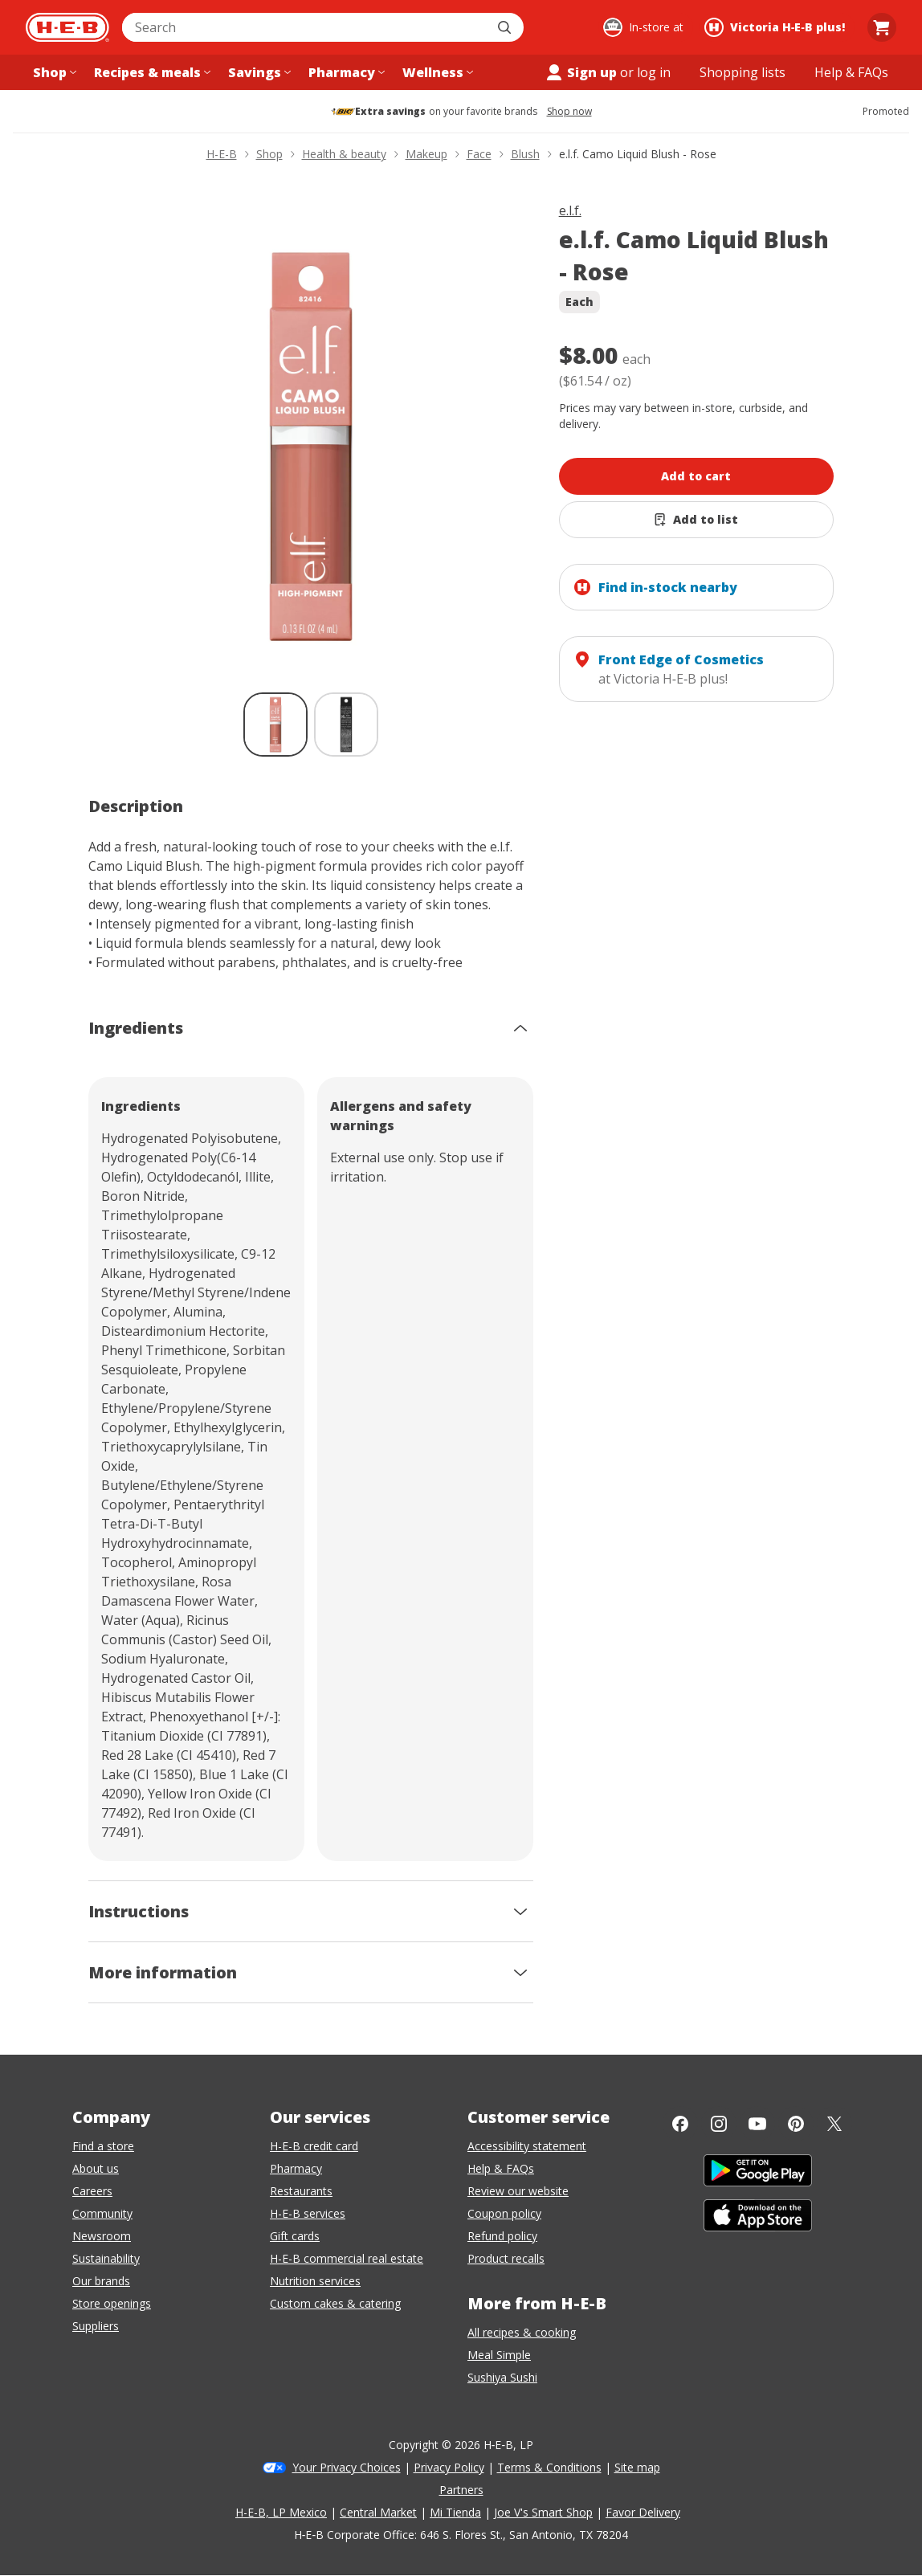 This screenshot has height=2576, width=922. Describe the element at coordinates (506, 2258) in the screenshot. I see `Product recalls` at that location.